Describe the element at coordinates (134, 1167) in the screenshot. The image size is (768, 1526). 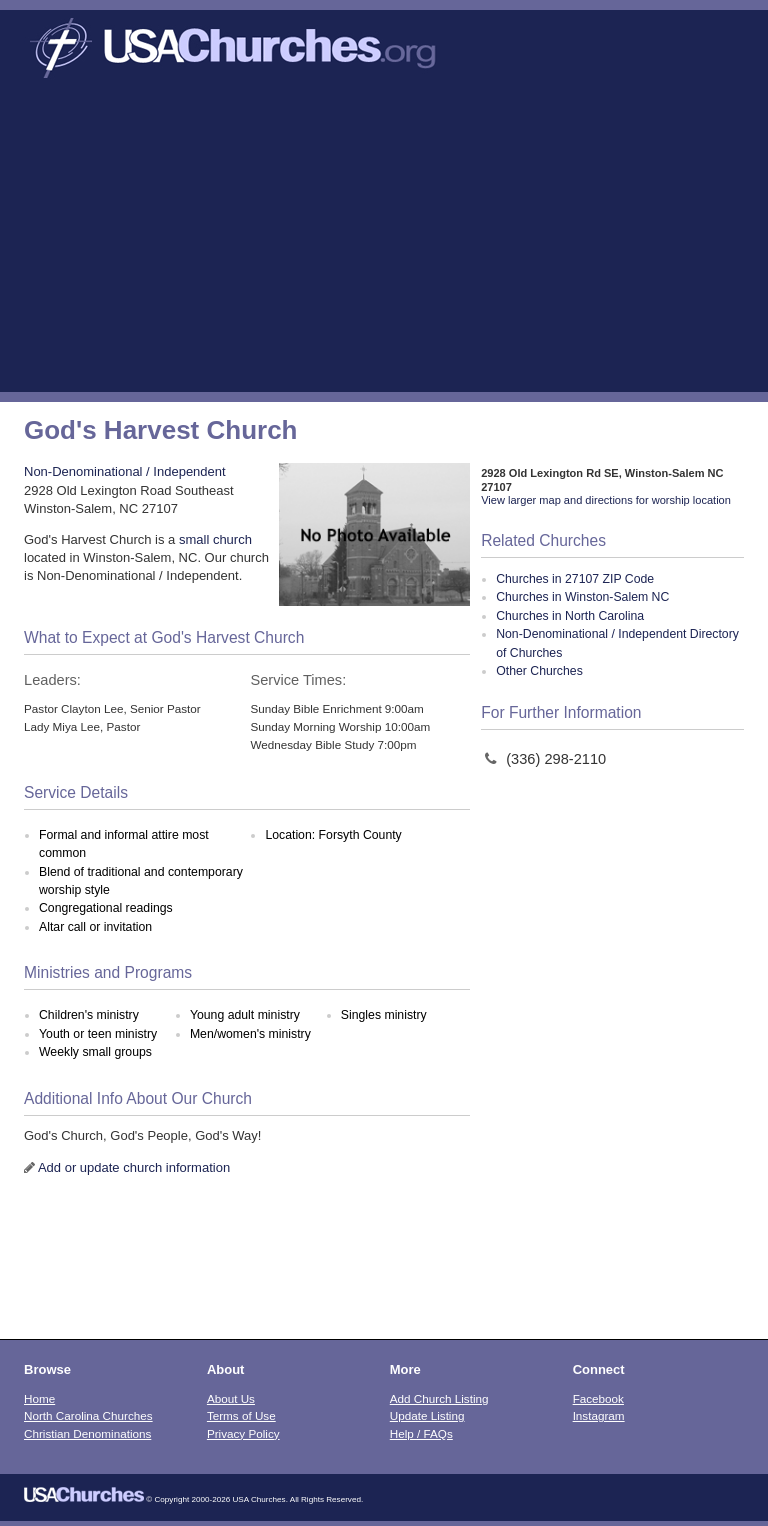
I see `Add or update church information` at that location.